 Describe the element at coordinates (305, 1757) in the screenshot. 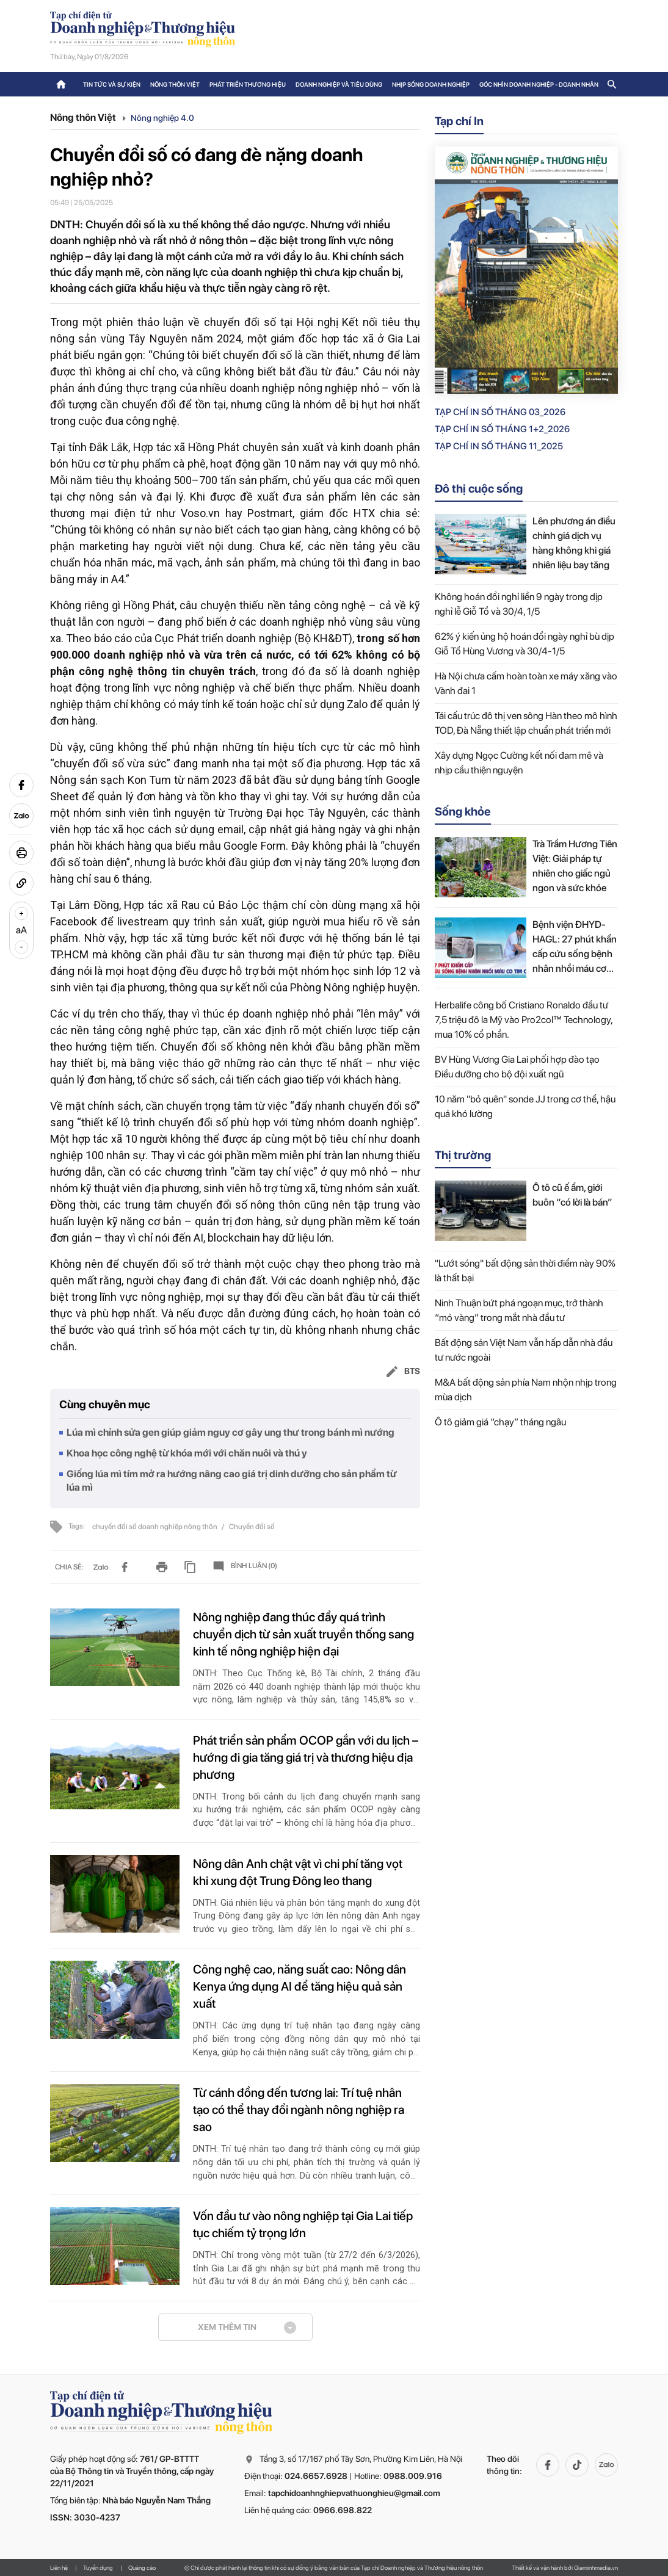

I see `Phát triển sản phẩm OCOP gắn với du lịch – hướng đi gia tăng giá trị và thương hiệu địa phương` at that location.